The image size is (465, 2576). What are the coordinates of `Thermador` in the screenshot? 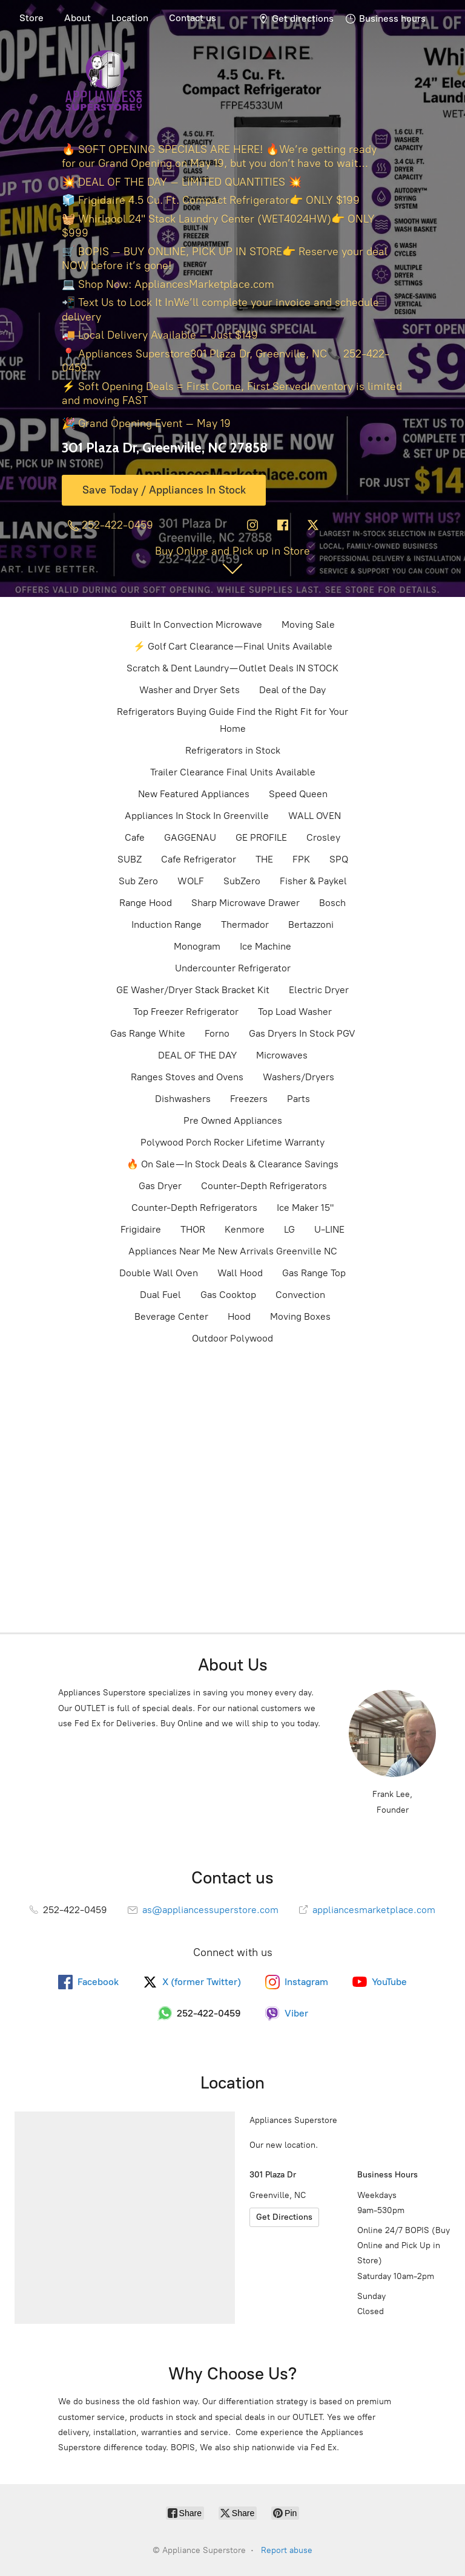 It's located at (245, 924).